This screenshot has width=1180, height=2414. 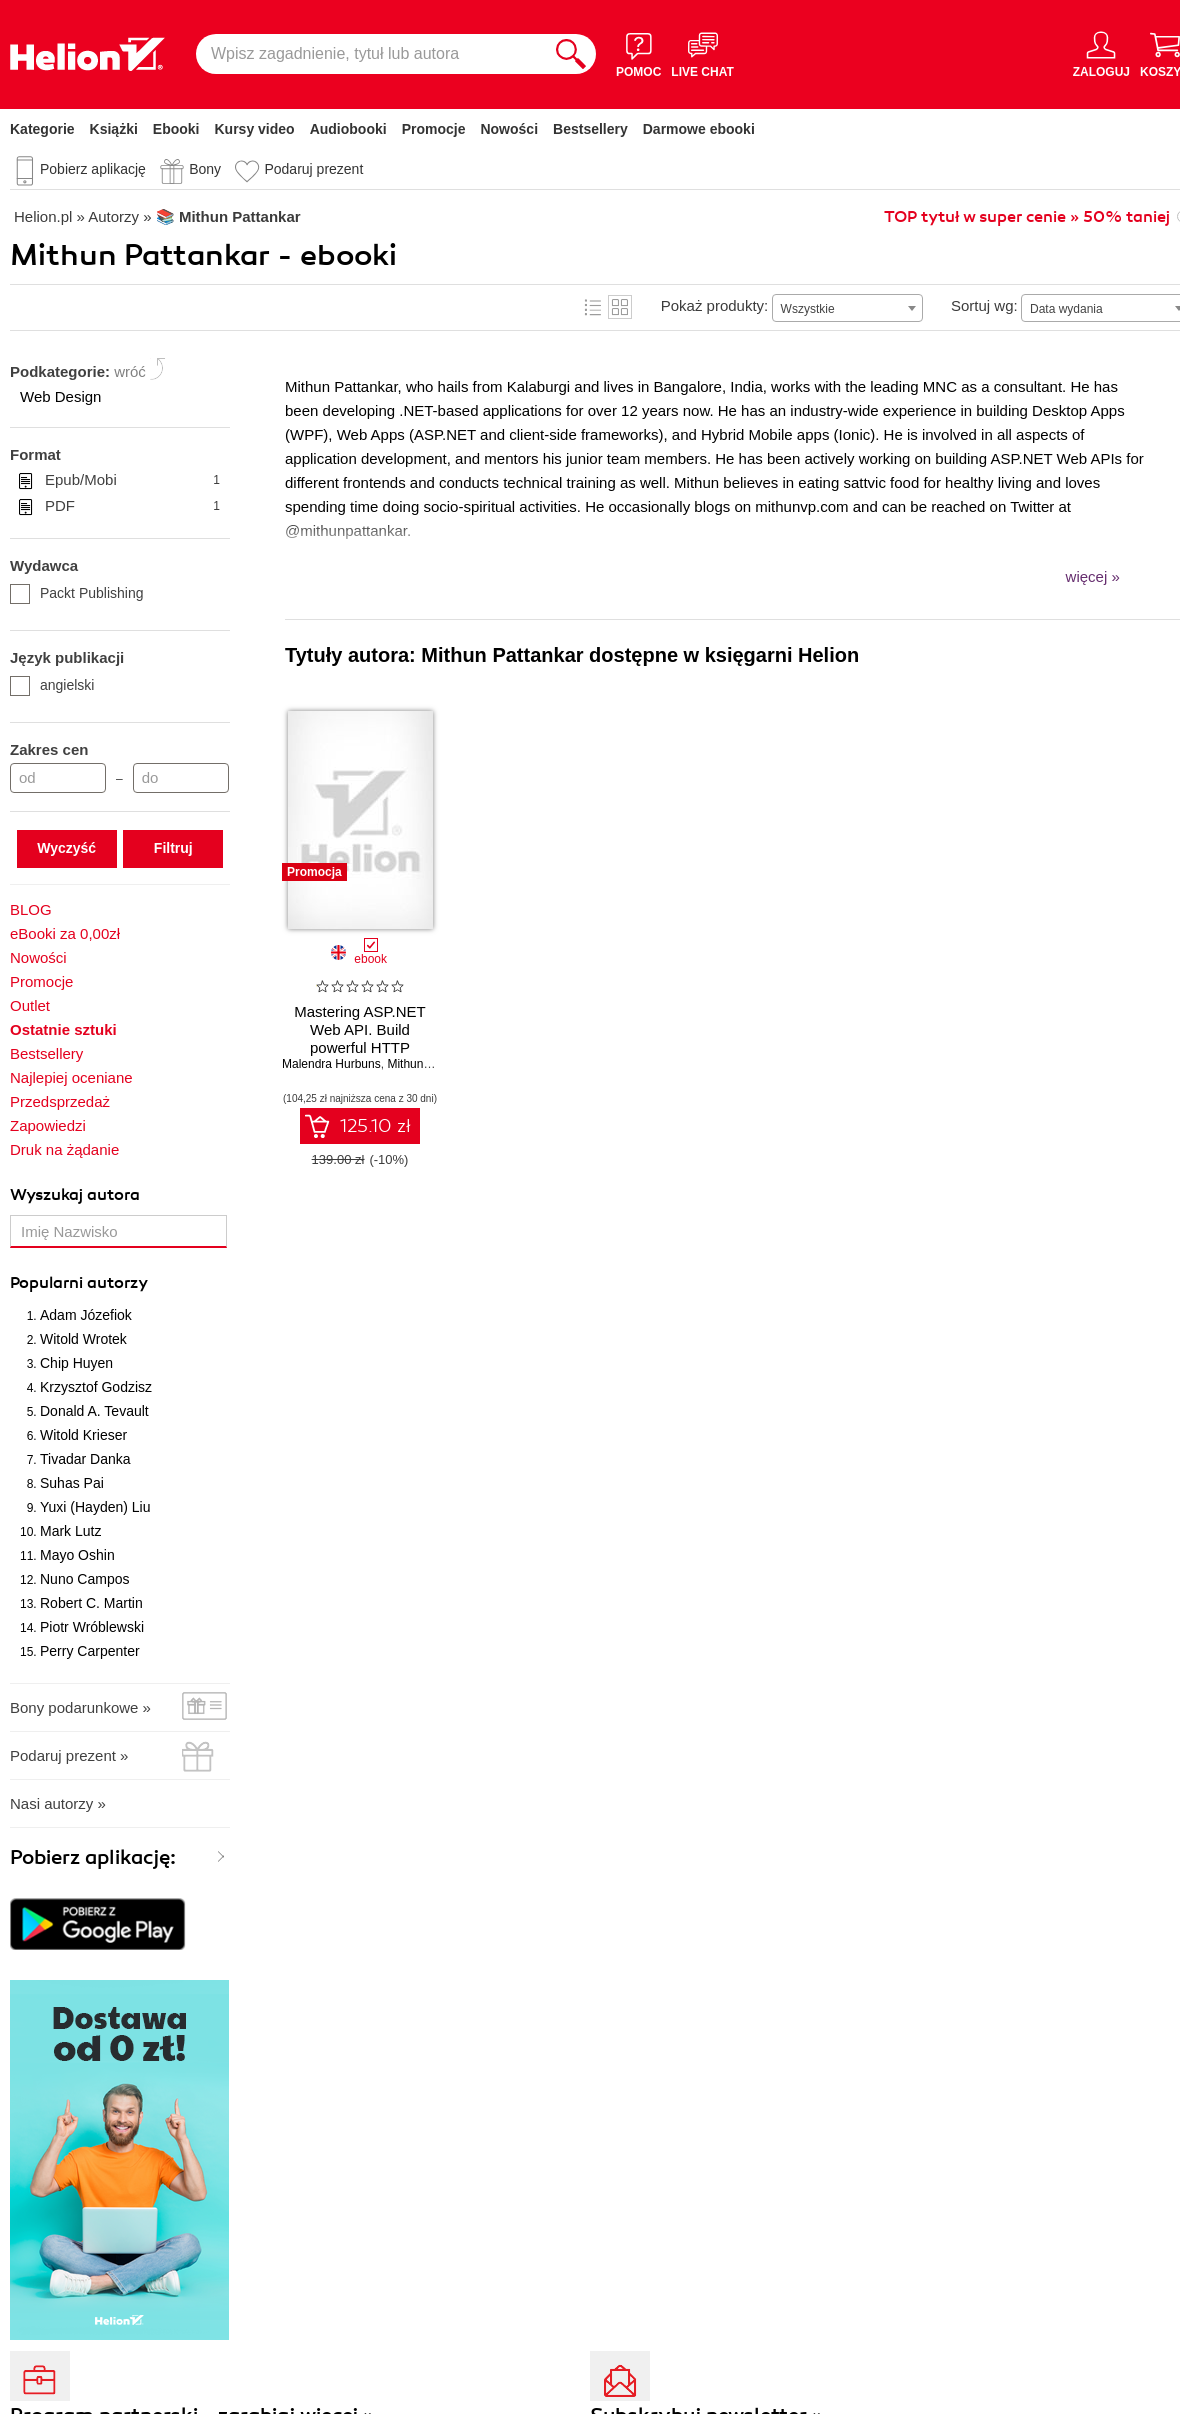 What do you see at coordinates (984, 305) in the screenshot?
I see `Sortuj wg:` at bounding box center [984, 305].